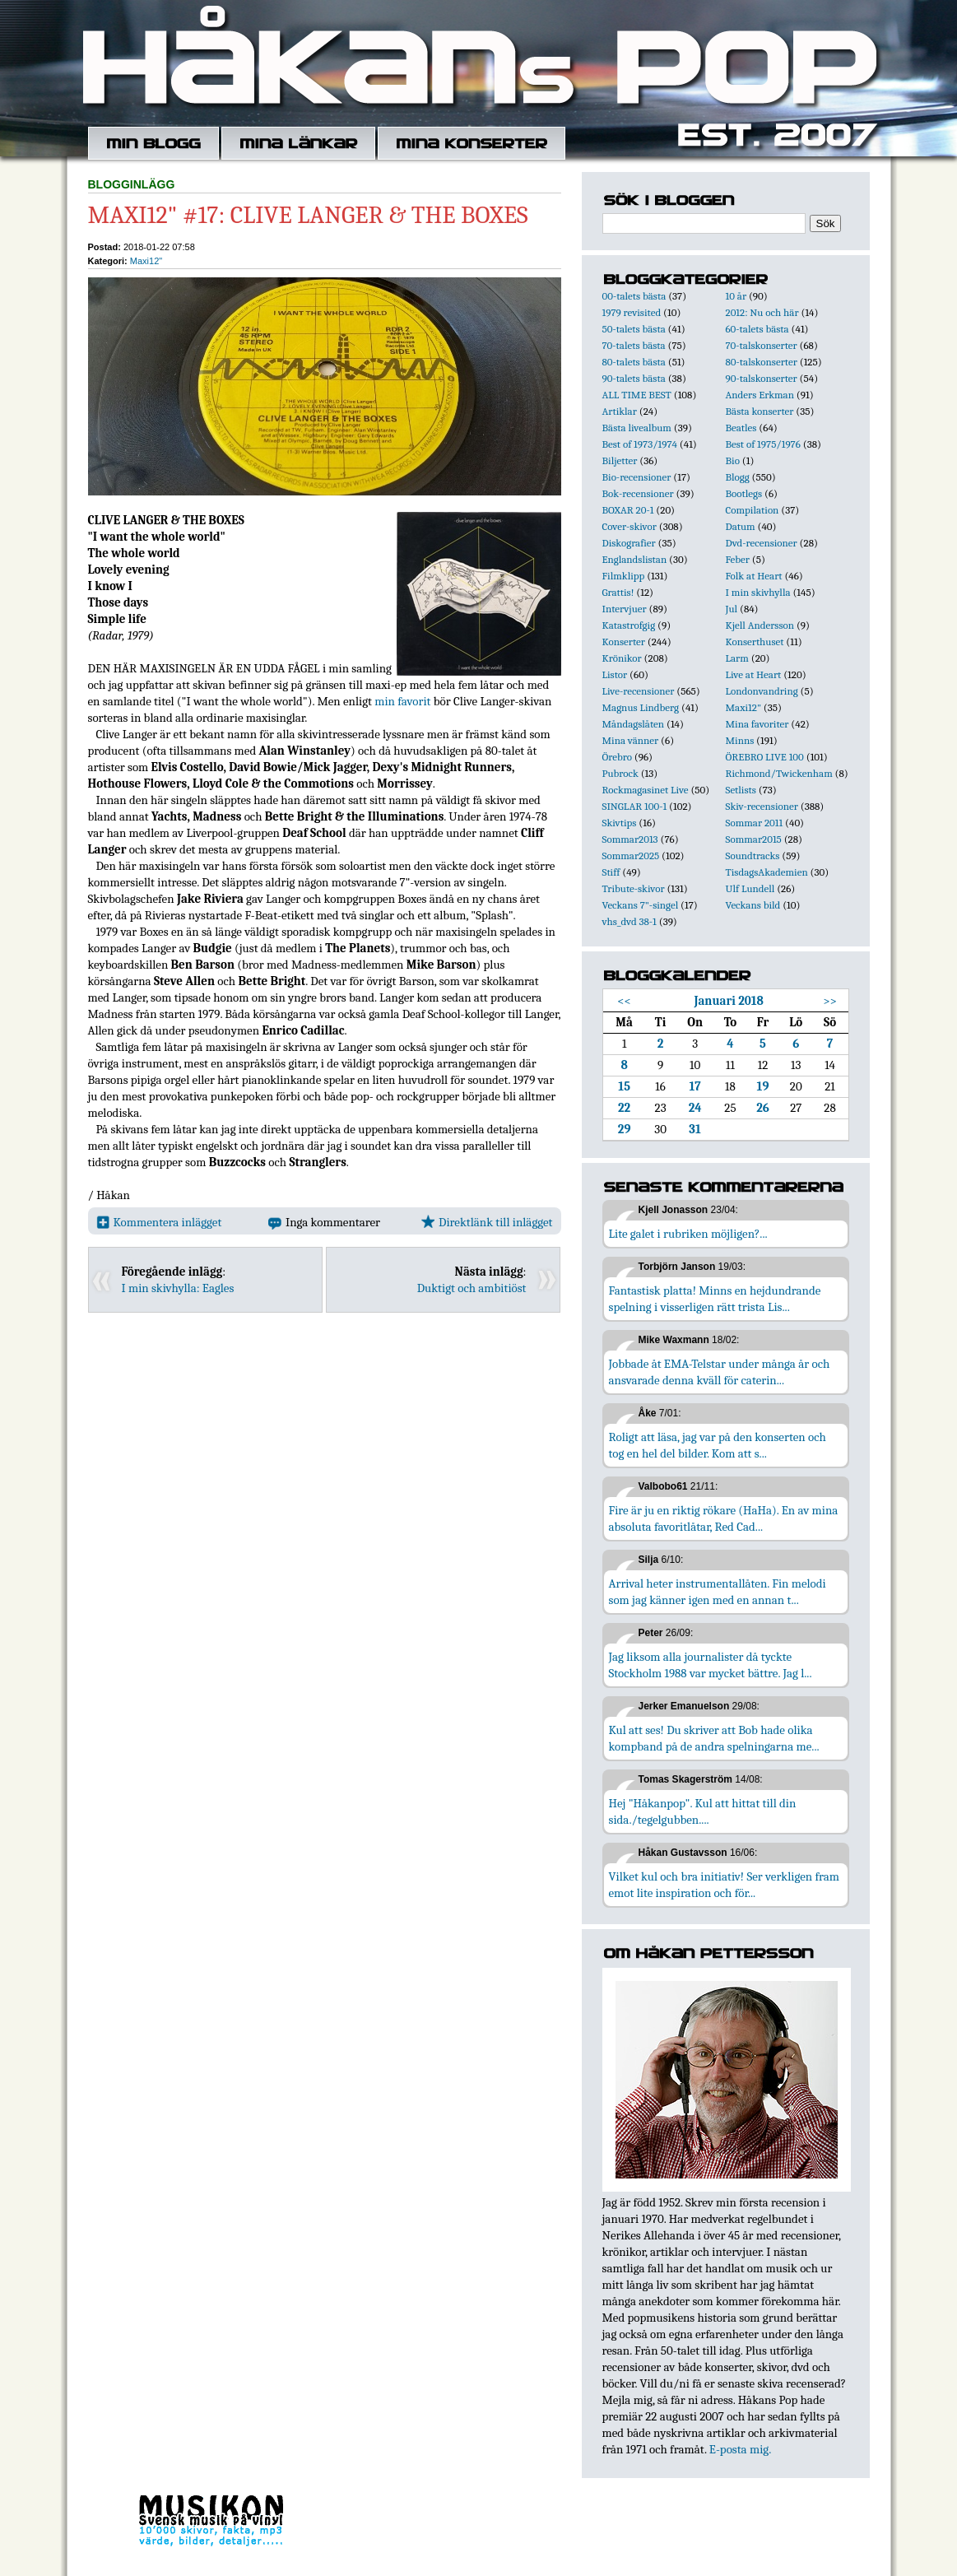  What do you see at coordinates (761, 378) in the screenshot?
I see `90-talskonserter` at bounding box center [761, 378].